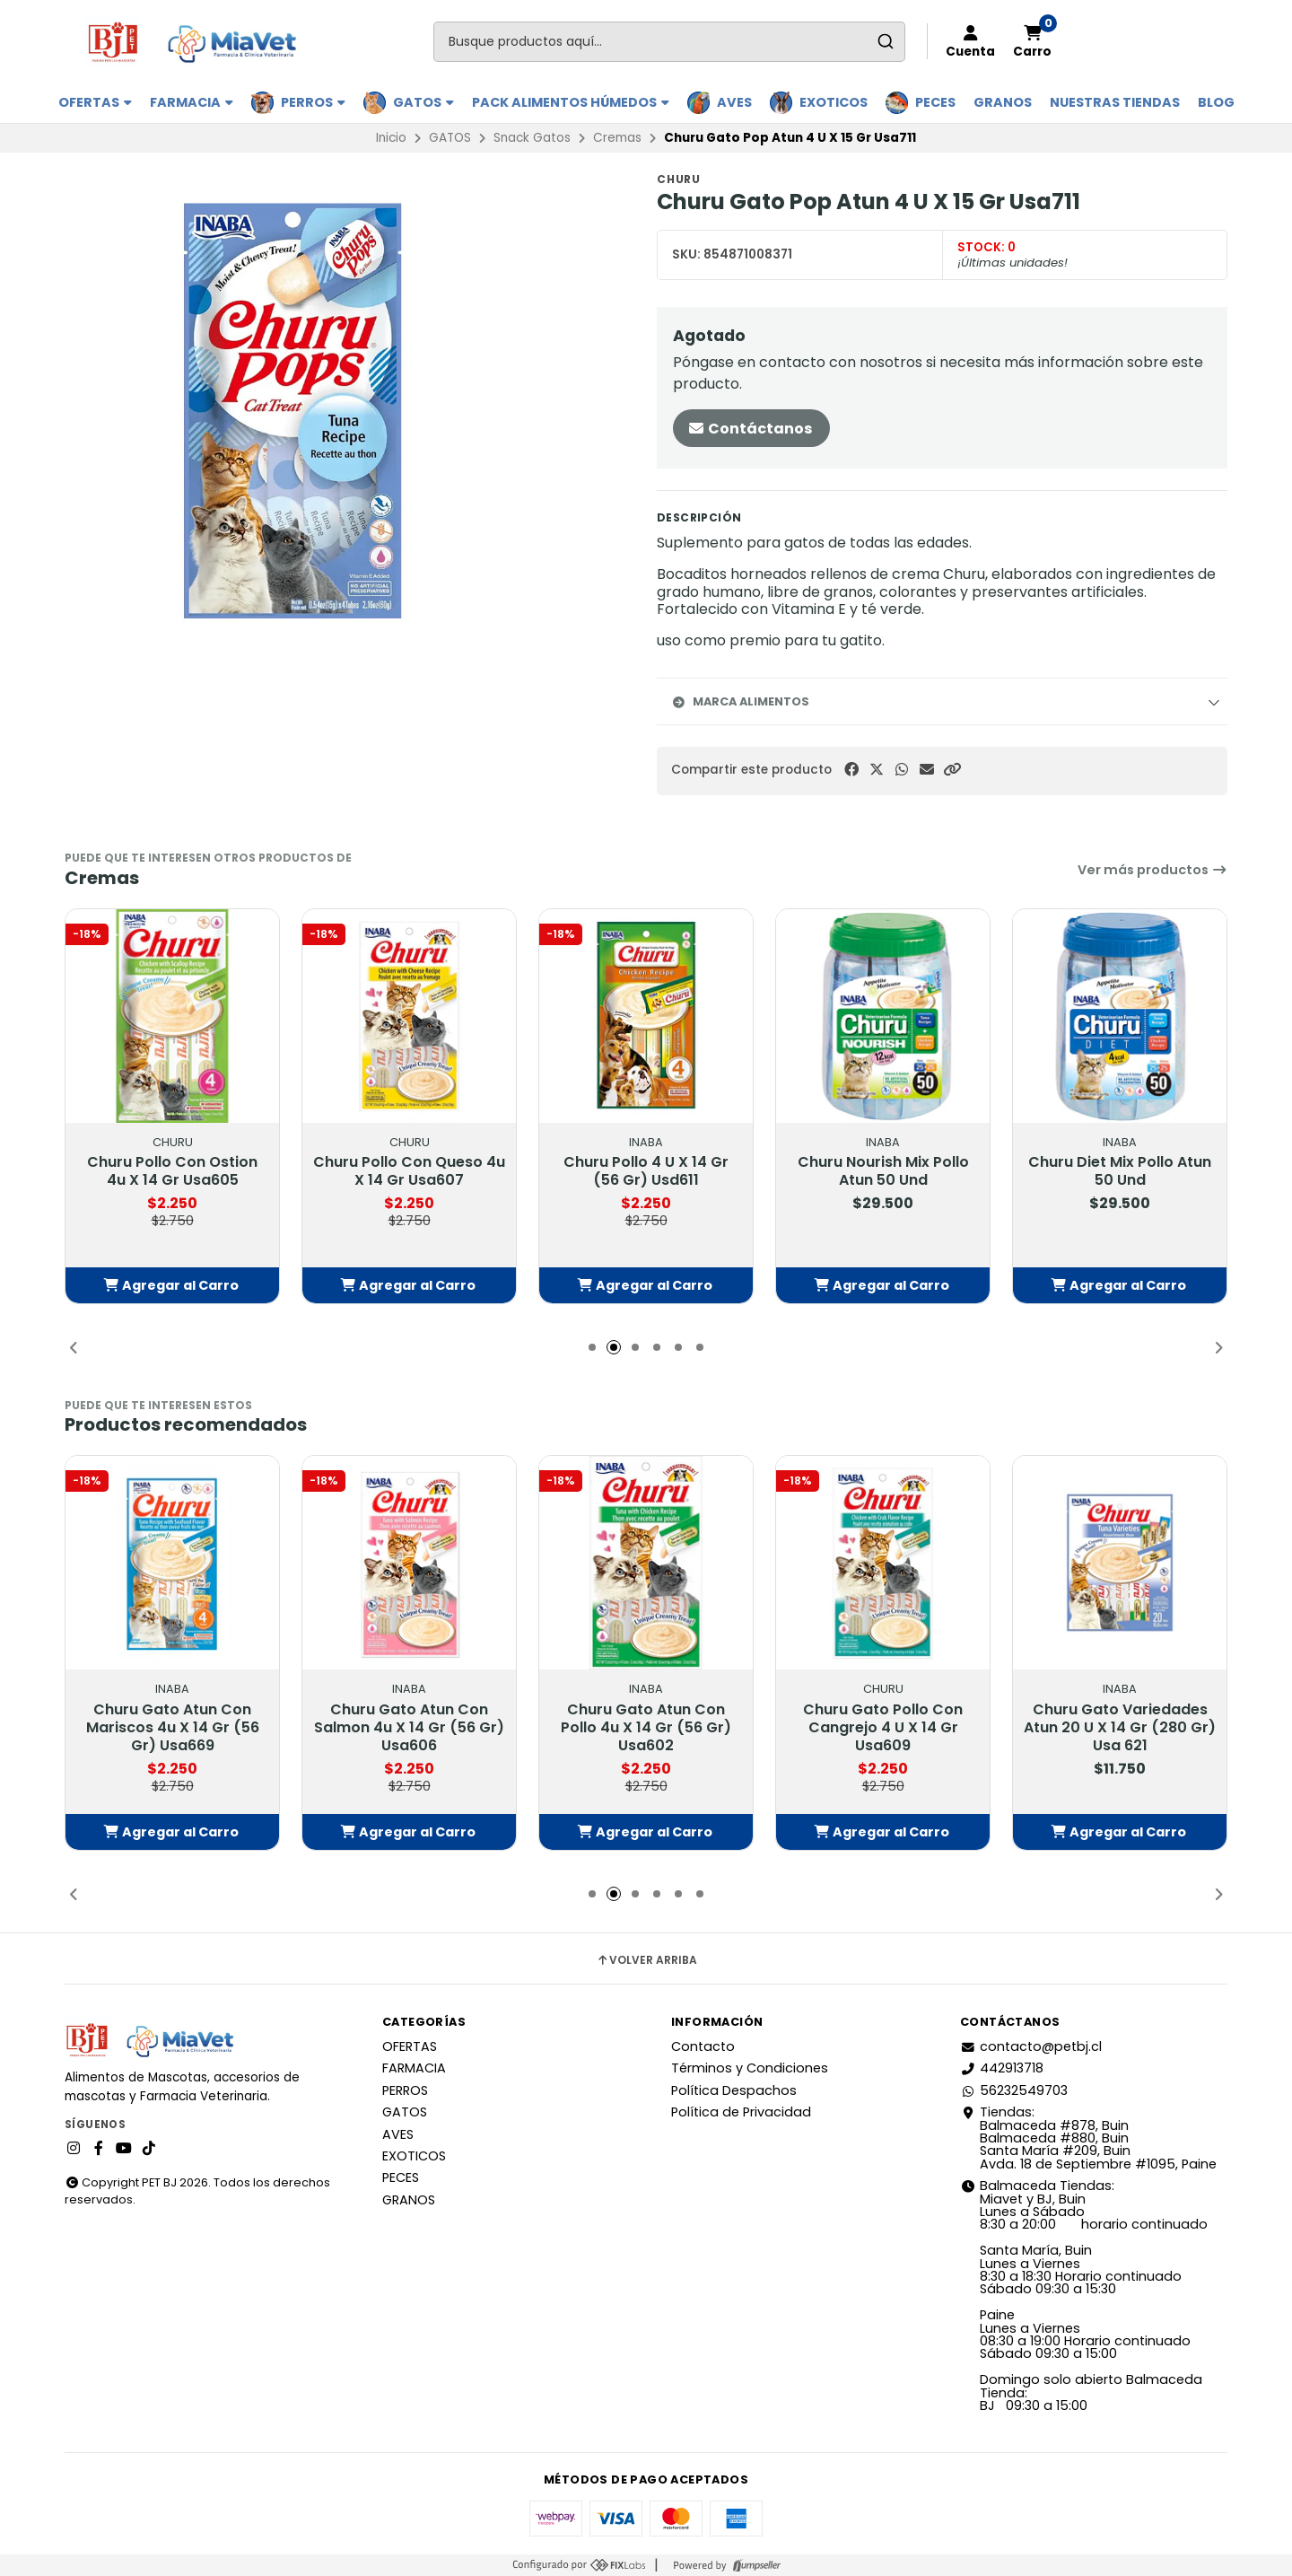 The width and height of the screenshot is (1292, 2576). I want to click on Nuestras Tiendas, so click(1115, 102).